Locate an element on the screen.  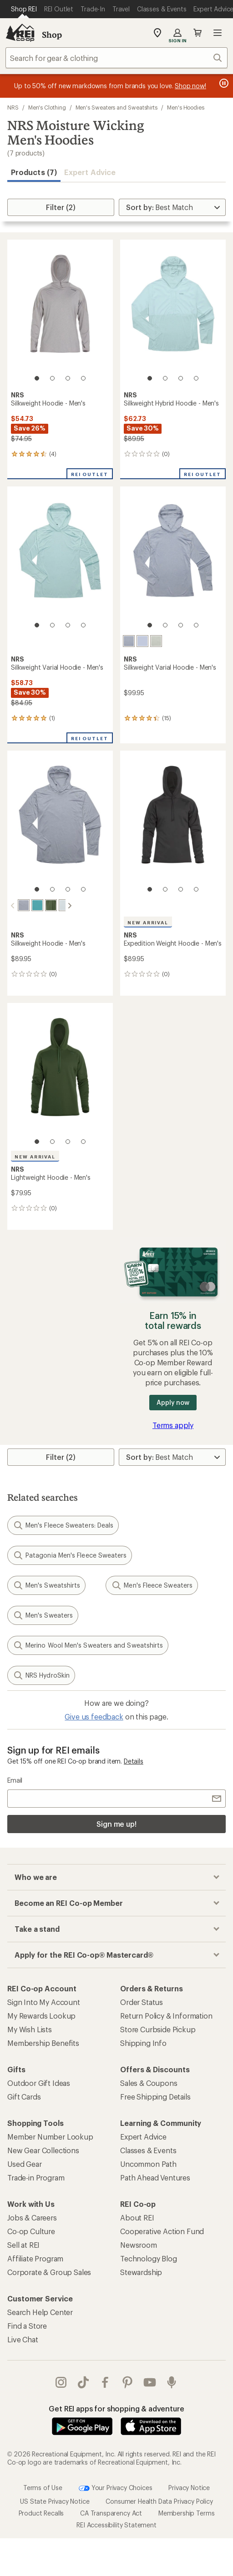
Patagonia Men's Fleece Sweaters is located at coordinates (70, 1554).